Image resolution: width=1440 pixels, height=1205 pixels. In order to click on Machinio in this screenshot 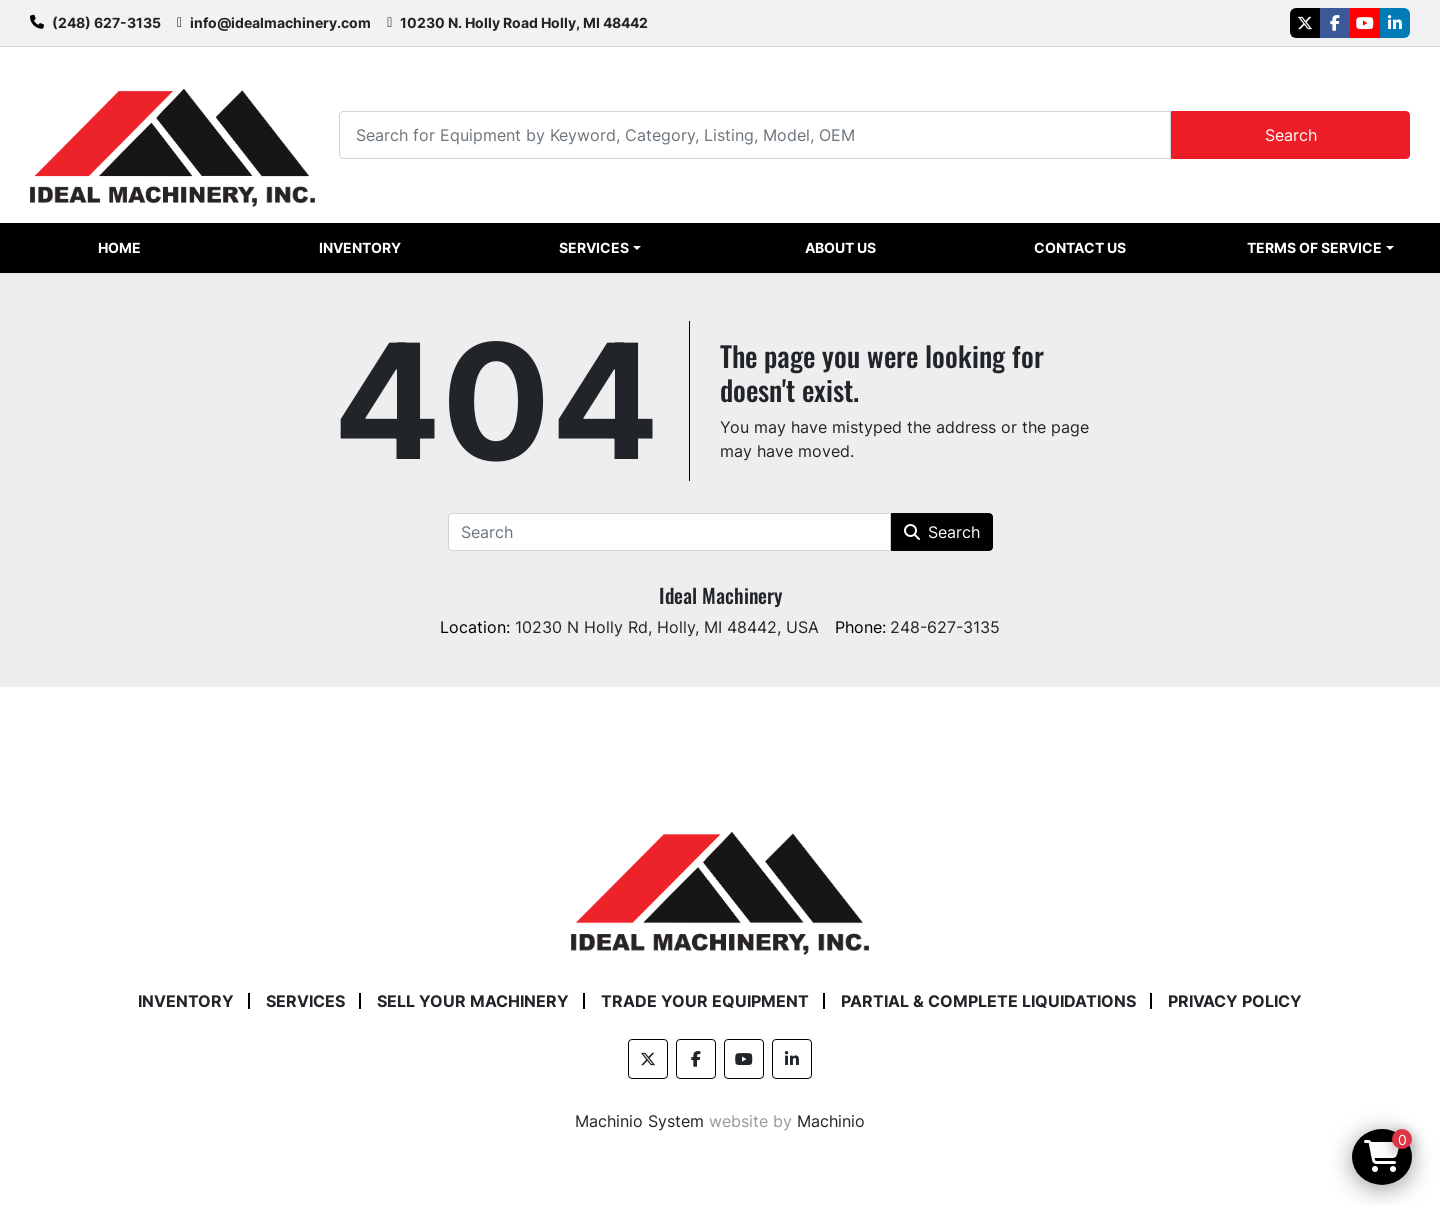, I will do `click(831, 1121)`.